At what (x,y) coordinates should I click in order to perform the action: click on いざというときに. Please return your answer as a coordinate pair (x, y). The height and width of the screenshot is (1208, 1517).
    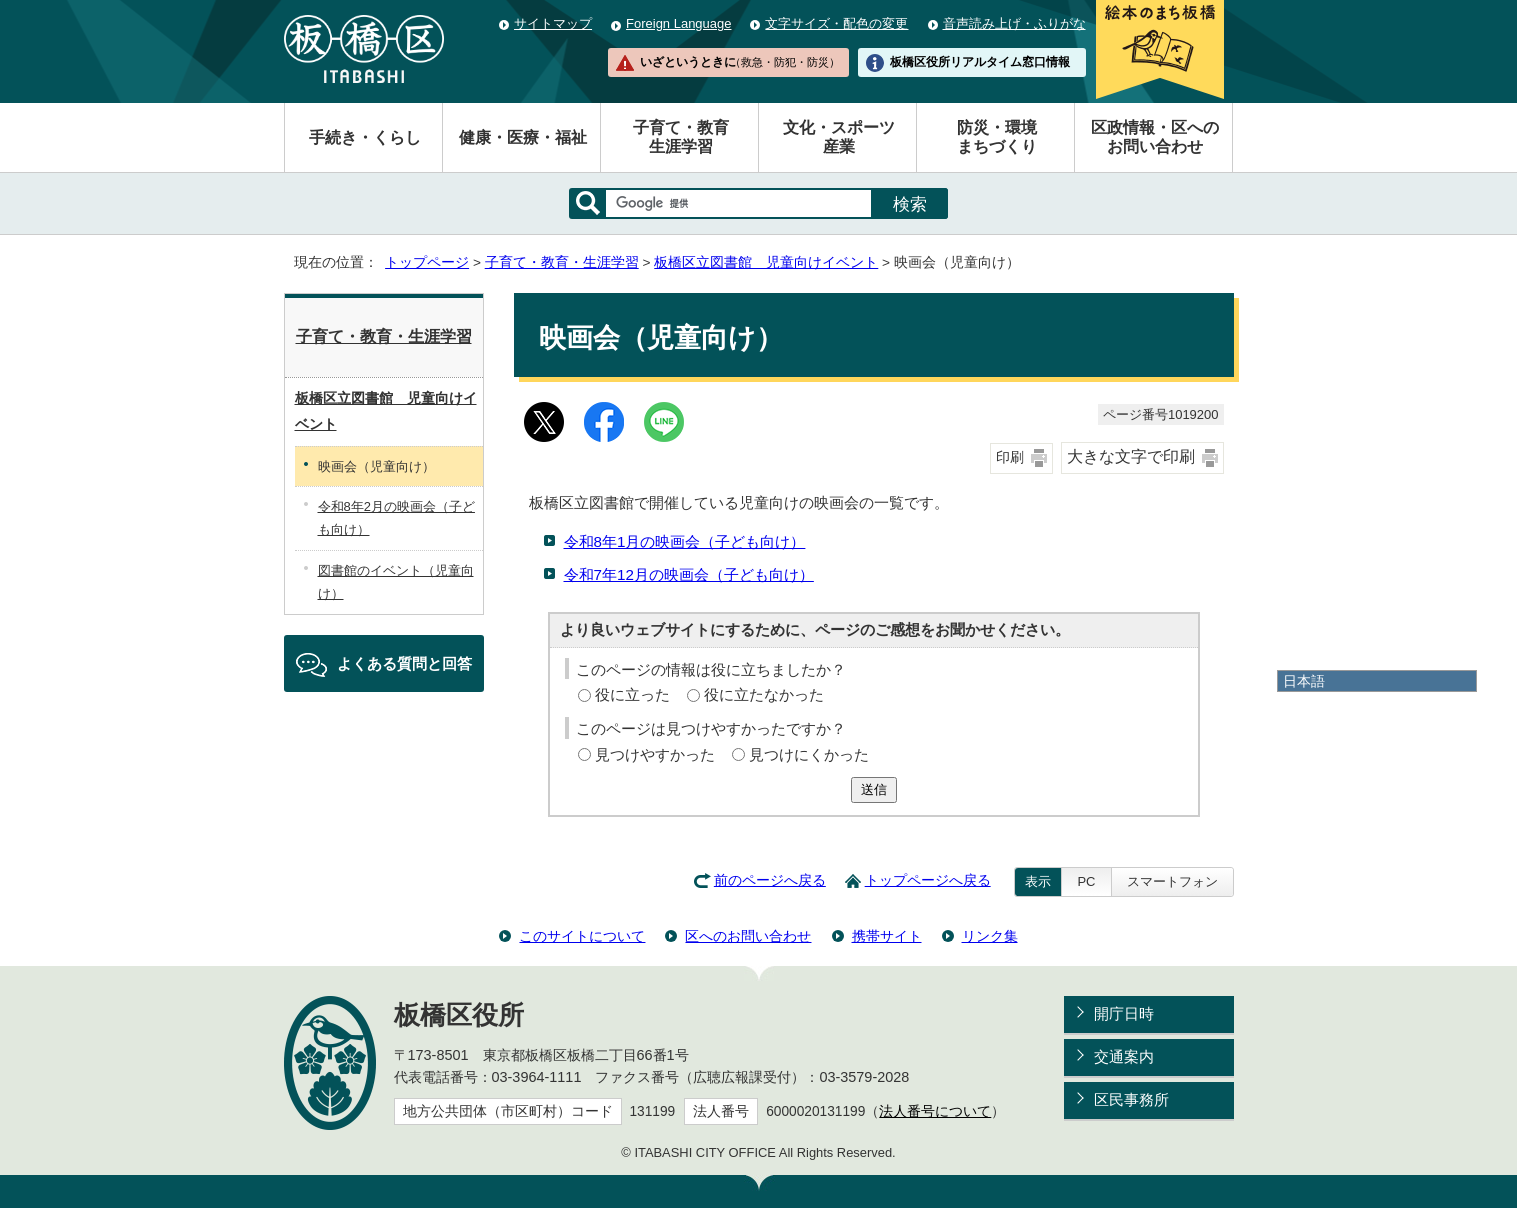
    Looking at the image, I should click on (740, 62).